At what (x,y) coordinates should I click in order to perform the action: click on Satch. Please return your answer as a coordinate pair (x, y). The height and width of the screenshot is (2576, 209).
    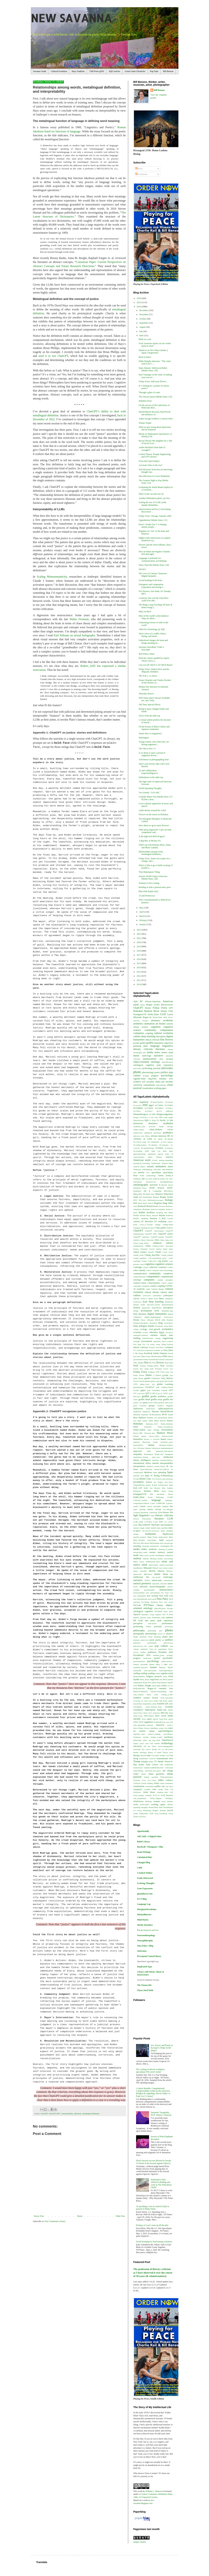
    Looking at the image, I should click on (149, 1694).